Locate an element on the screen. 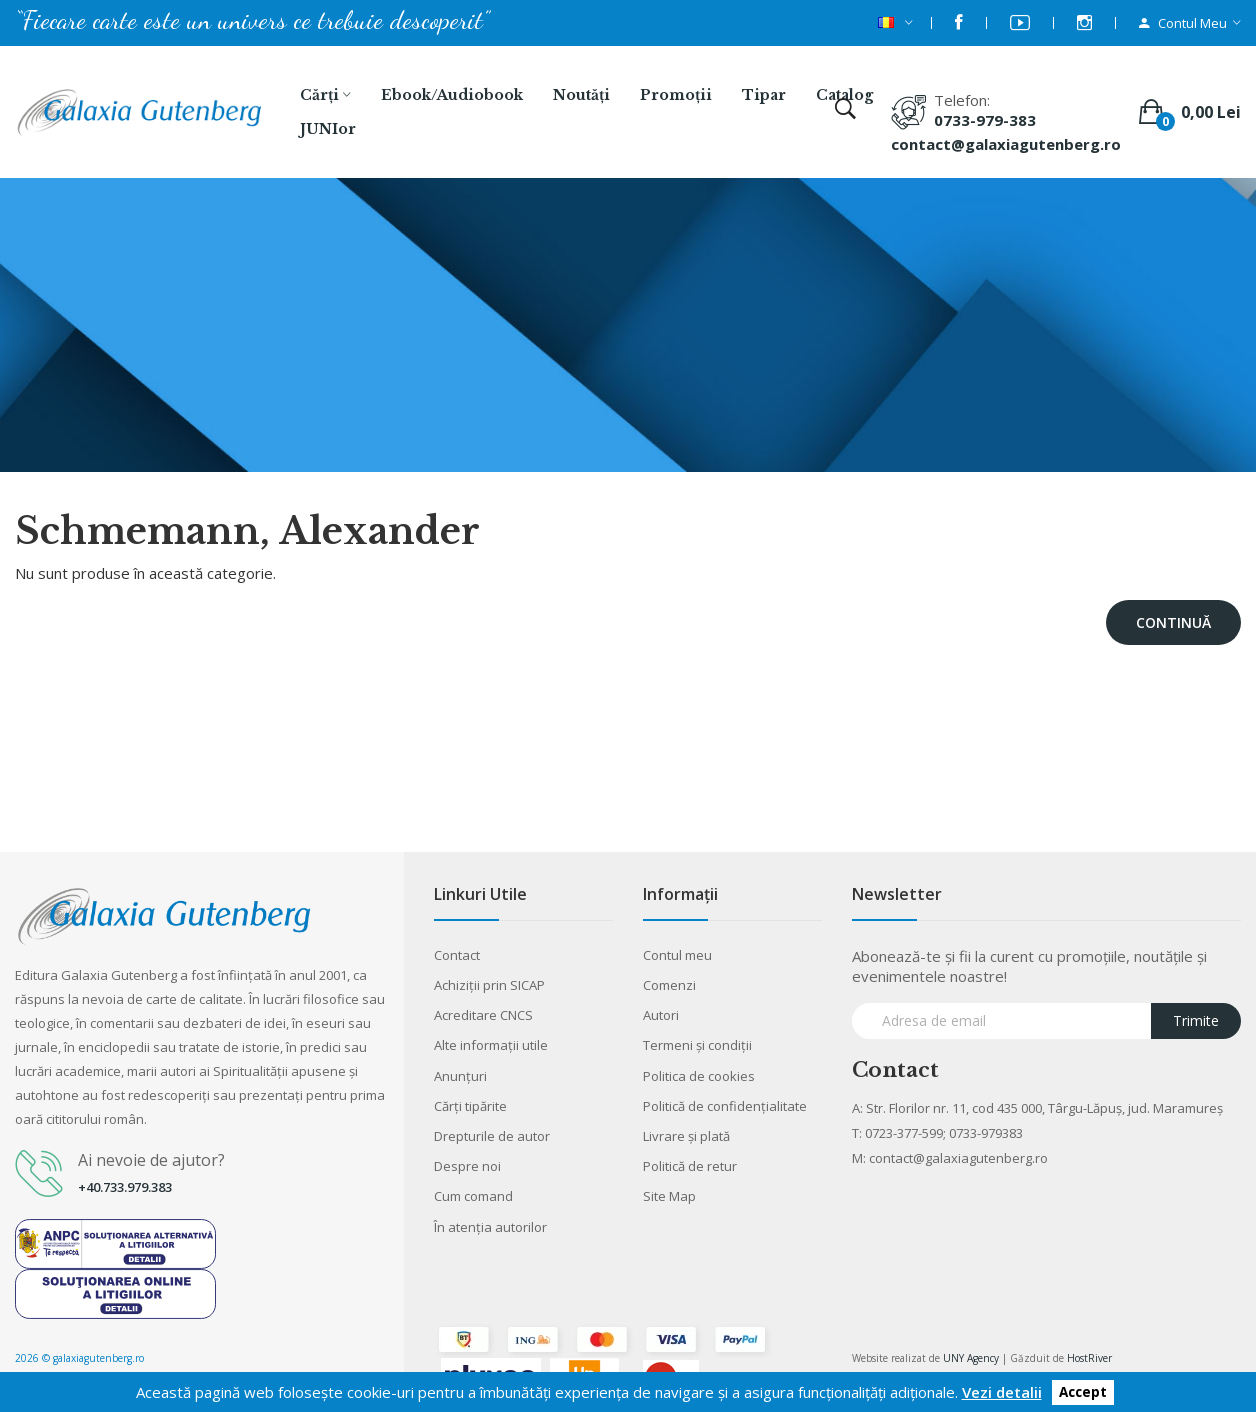  Drepturile de autor is located at coordinates (492, 1136).